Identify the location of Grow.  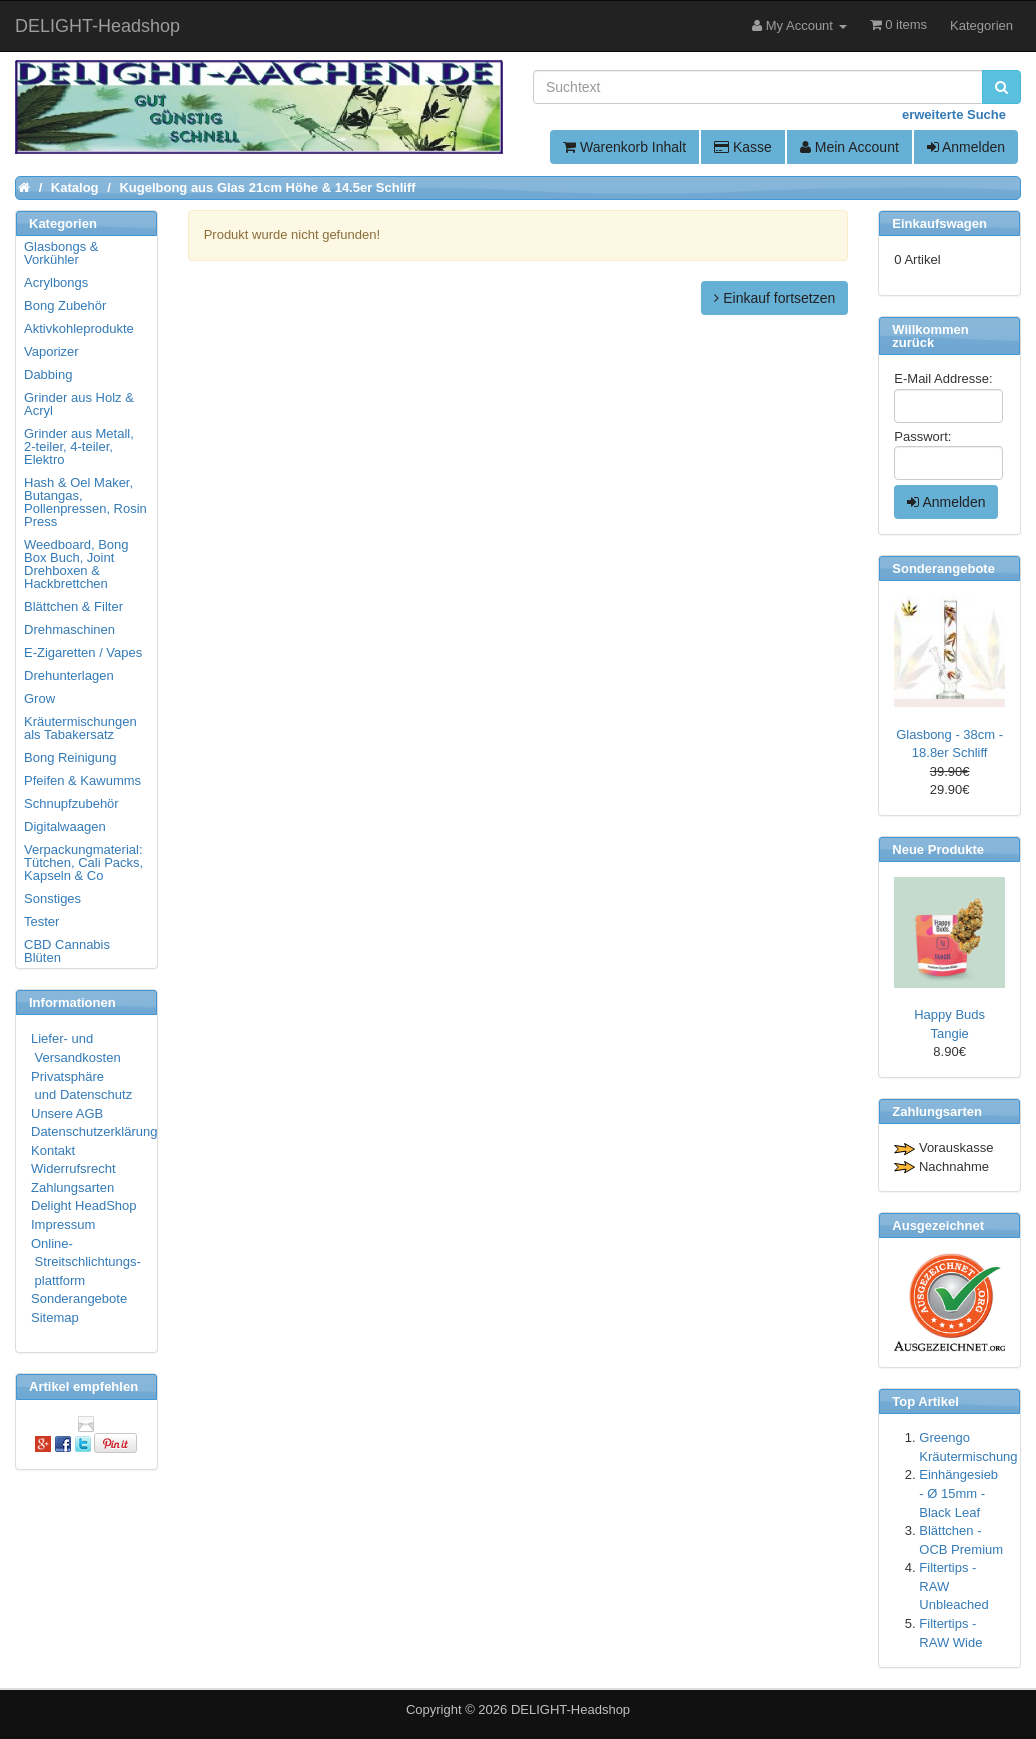
(39, 698).